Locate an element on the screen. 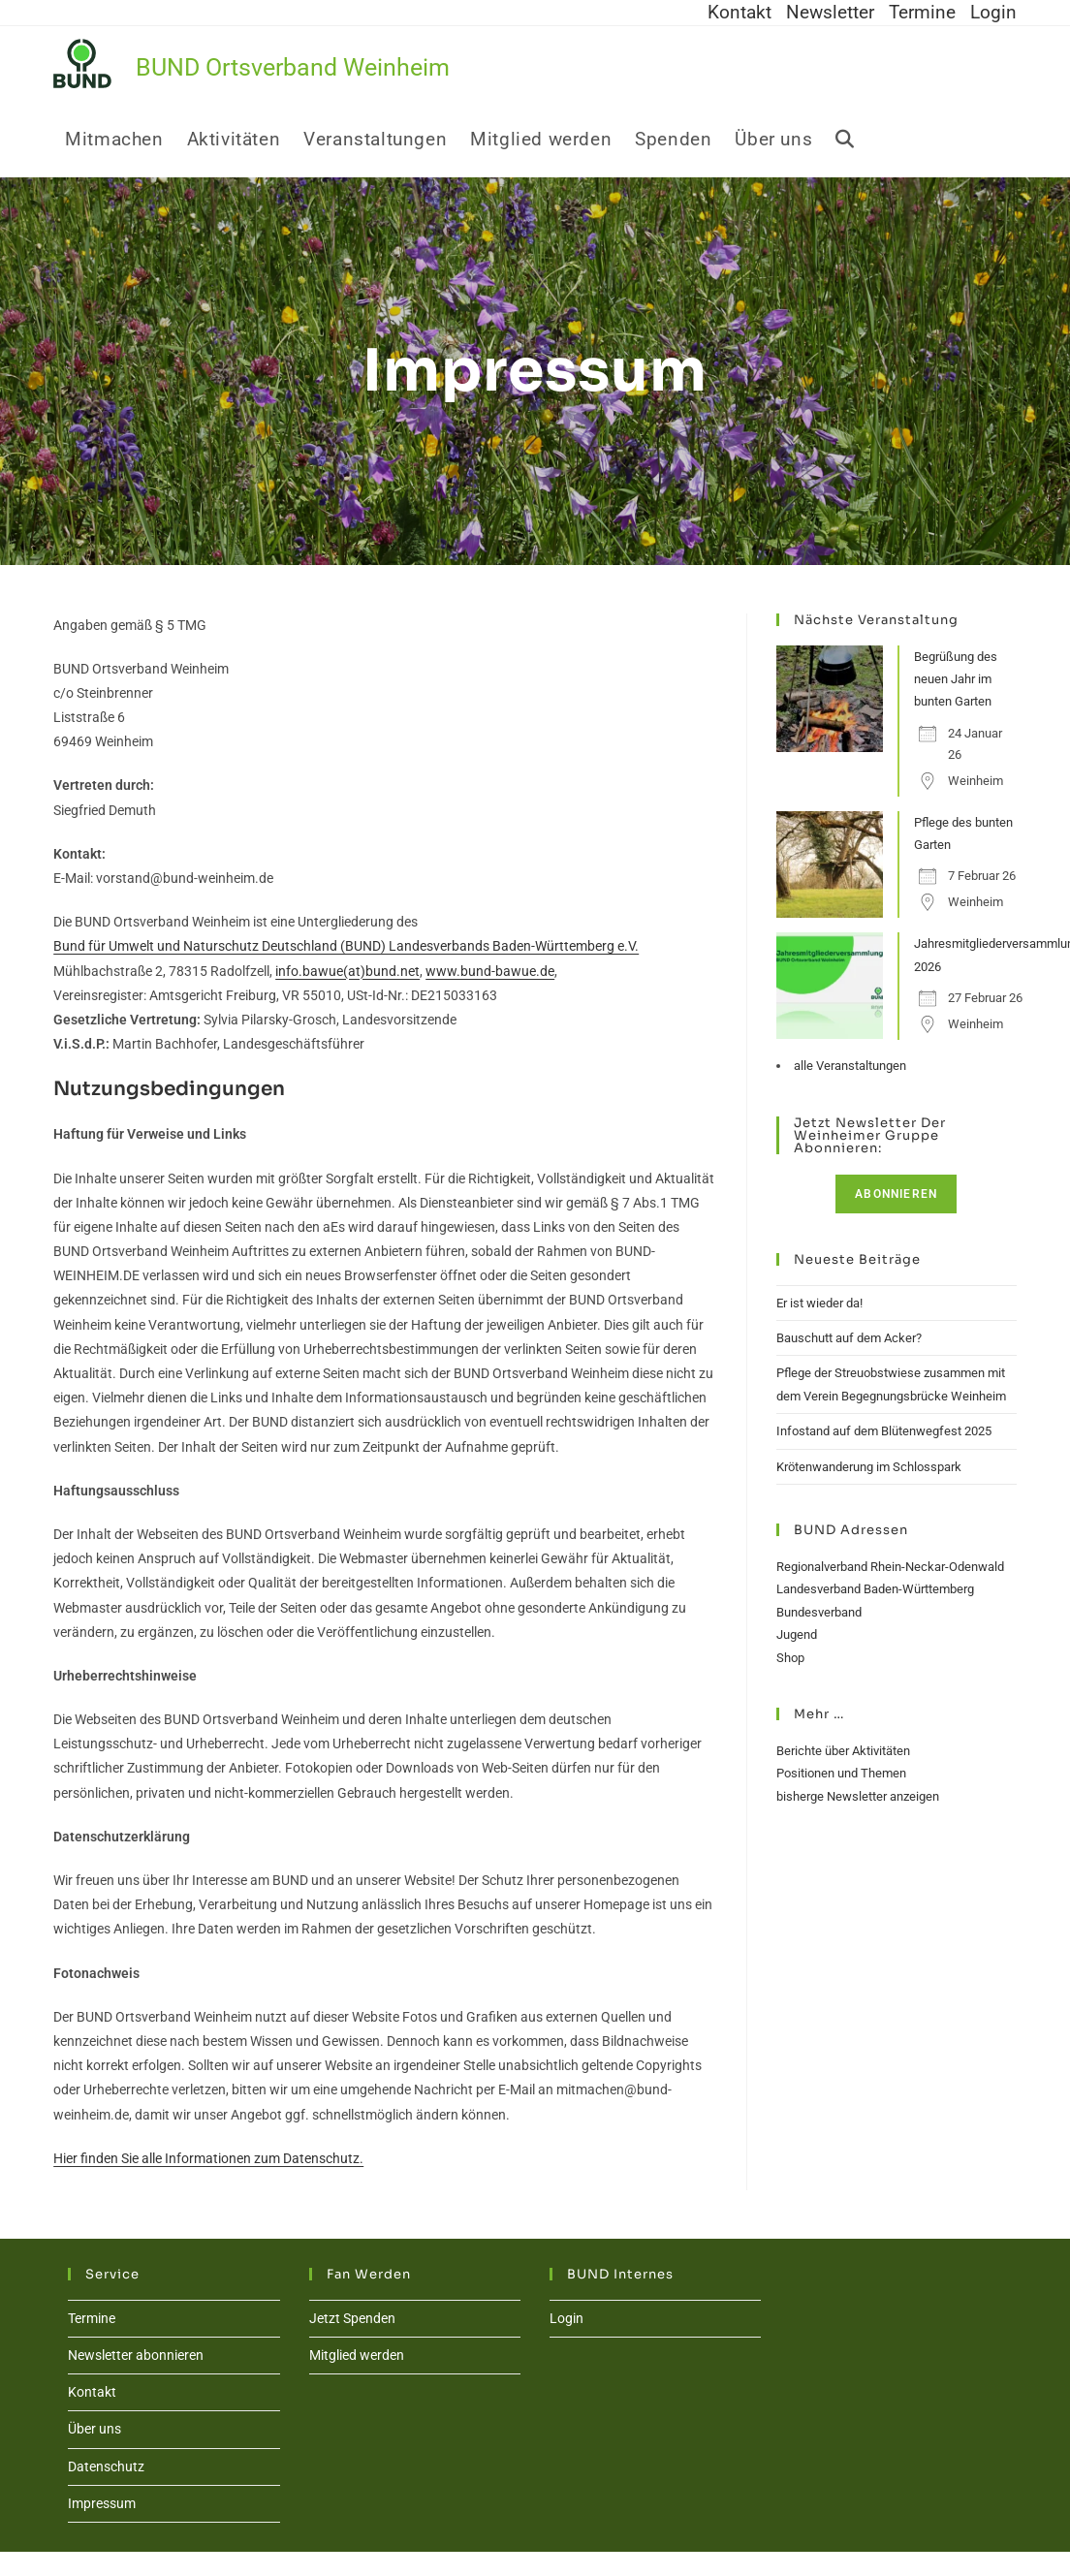  Krötenwanderung im Schlosspark is located at coordinates (868, 1467).